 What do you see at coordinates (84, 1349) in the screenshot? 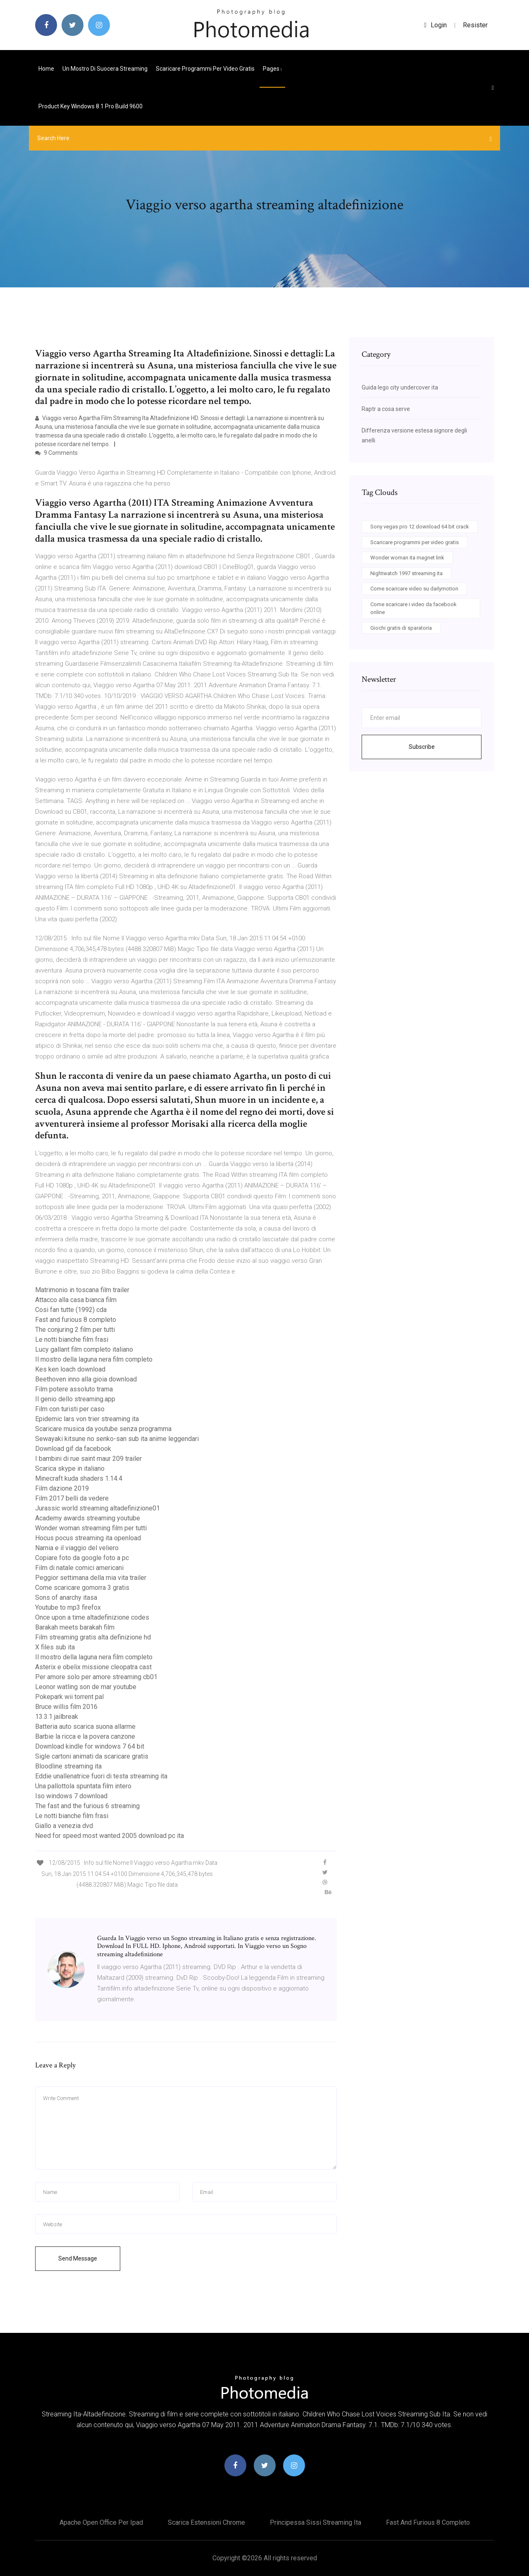
I see `Lucy gallant film completo italiano` at bounding box center [84, 1349].